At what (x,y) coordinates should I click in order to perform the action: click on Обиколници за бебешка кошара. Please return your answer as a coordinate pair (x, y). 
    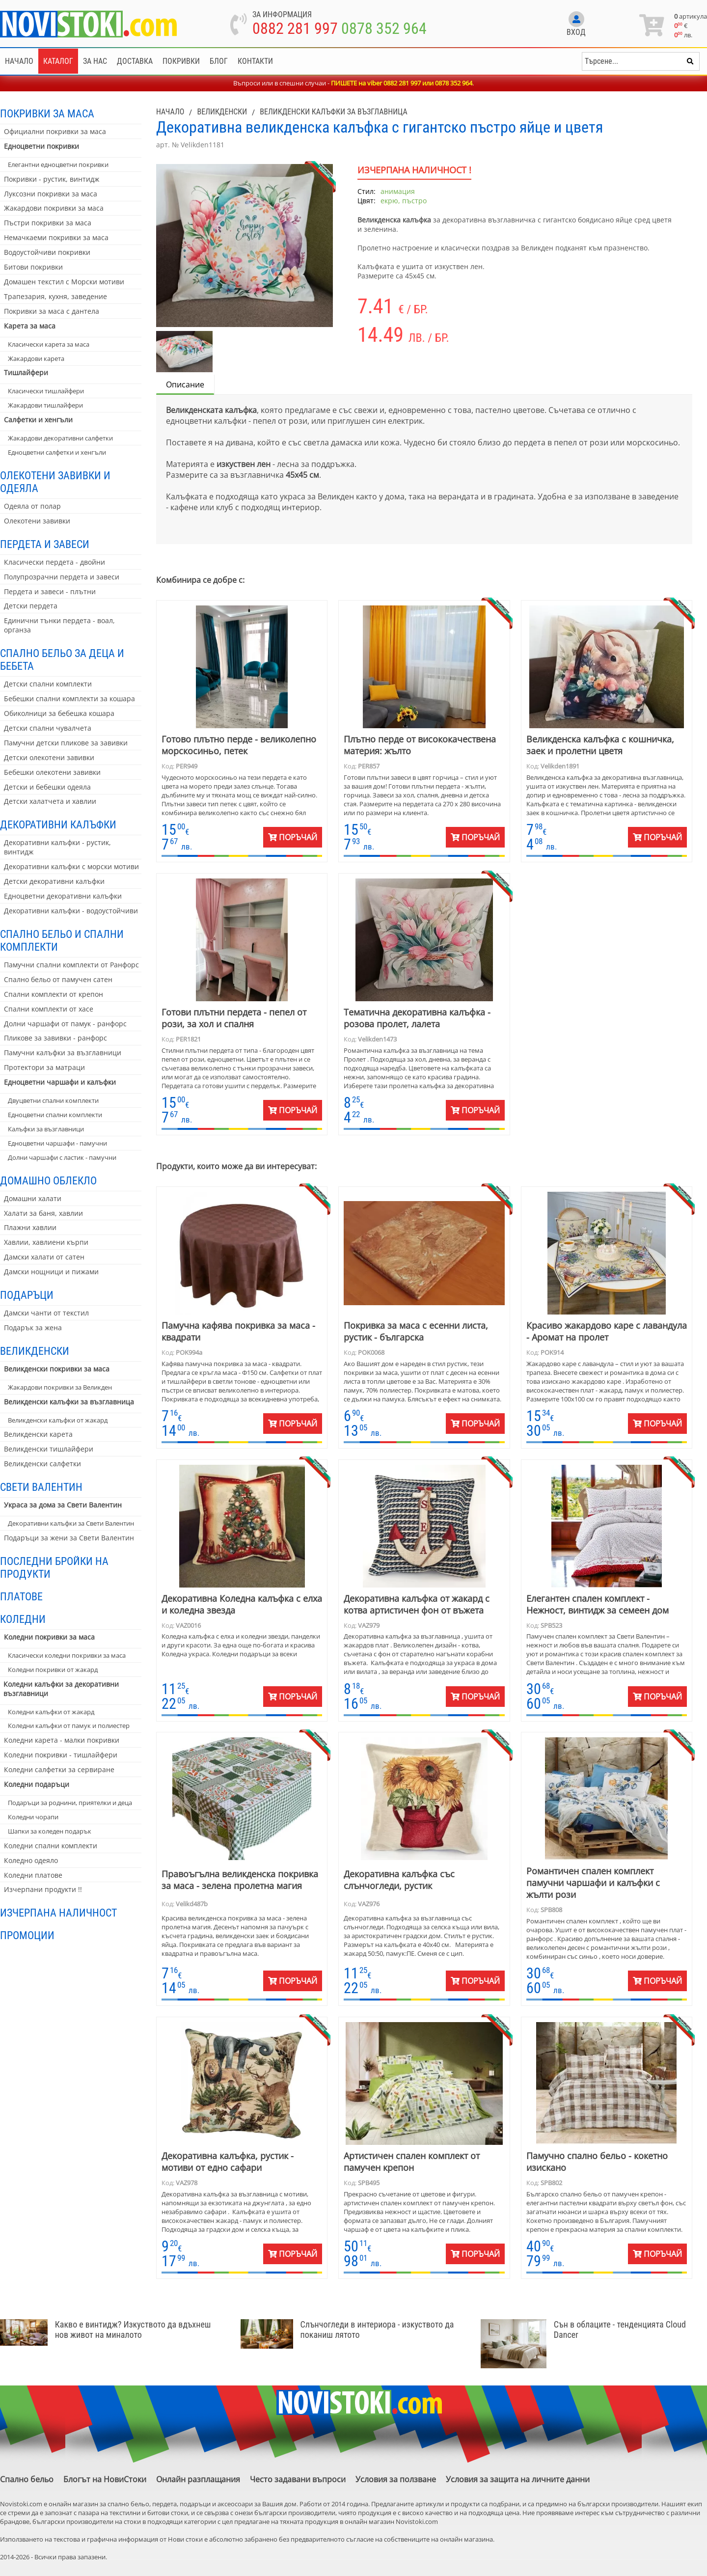
    Looking at the image, I should click on (59, 713).